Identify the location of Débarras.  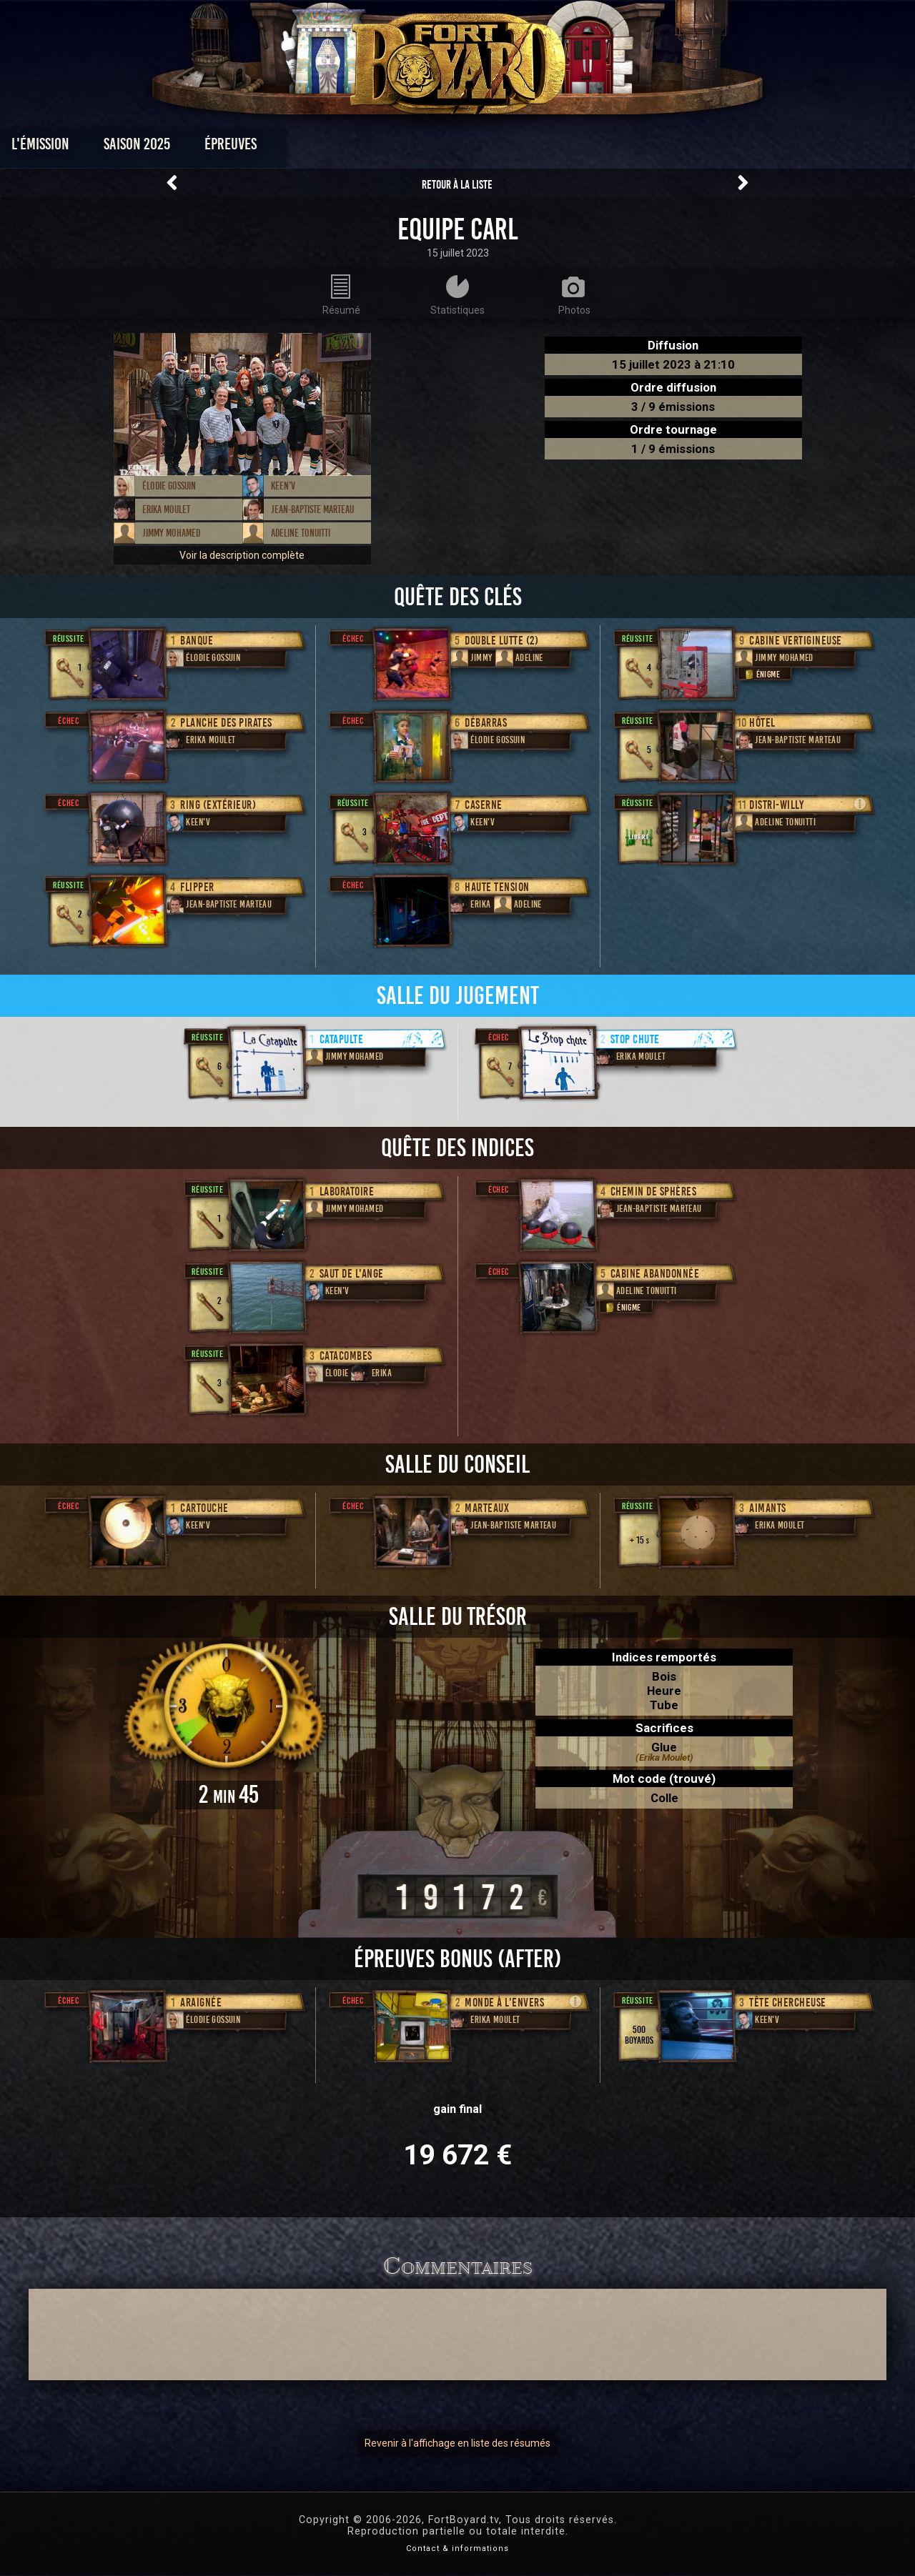
(486, 723).